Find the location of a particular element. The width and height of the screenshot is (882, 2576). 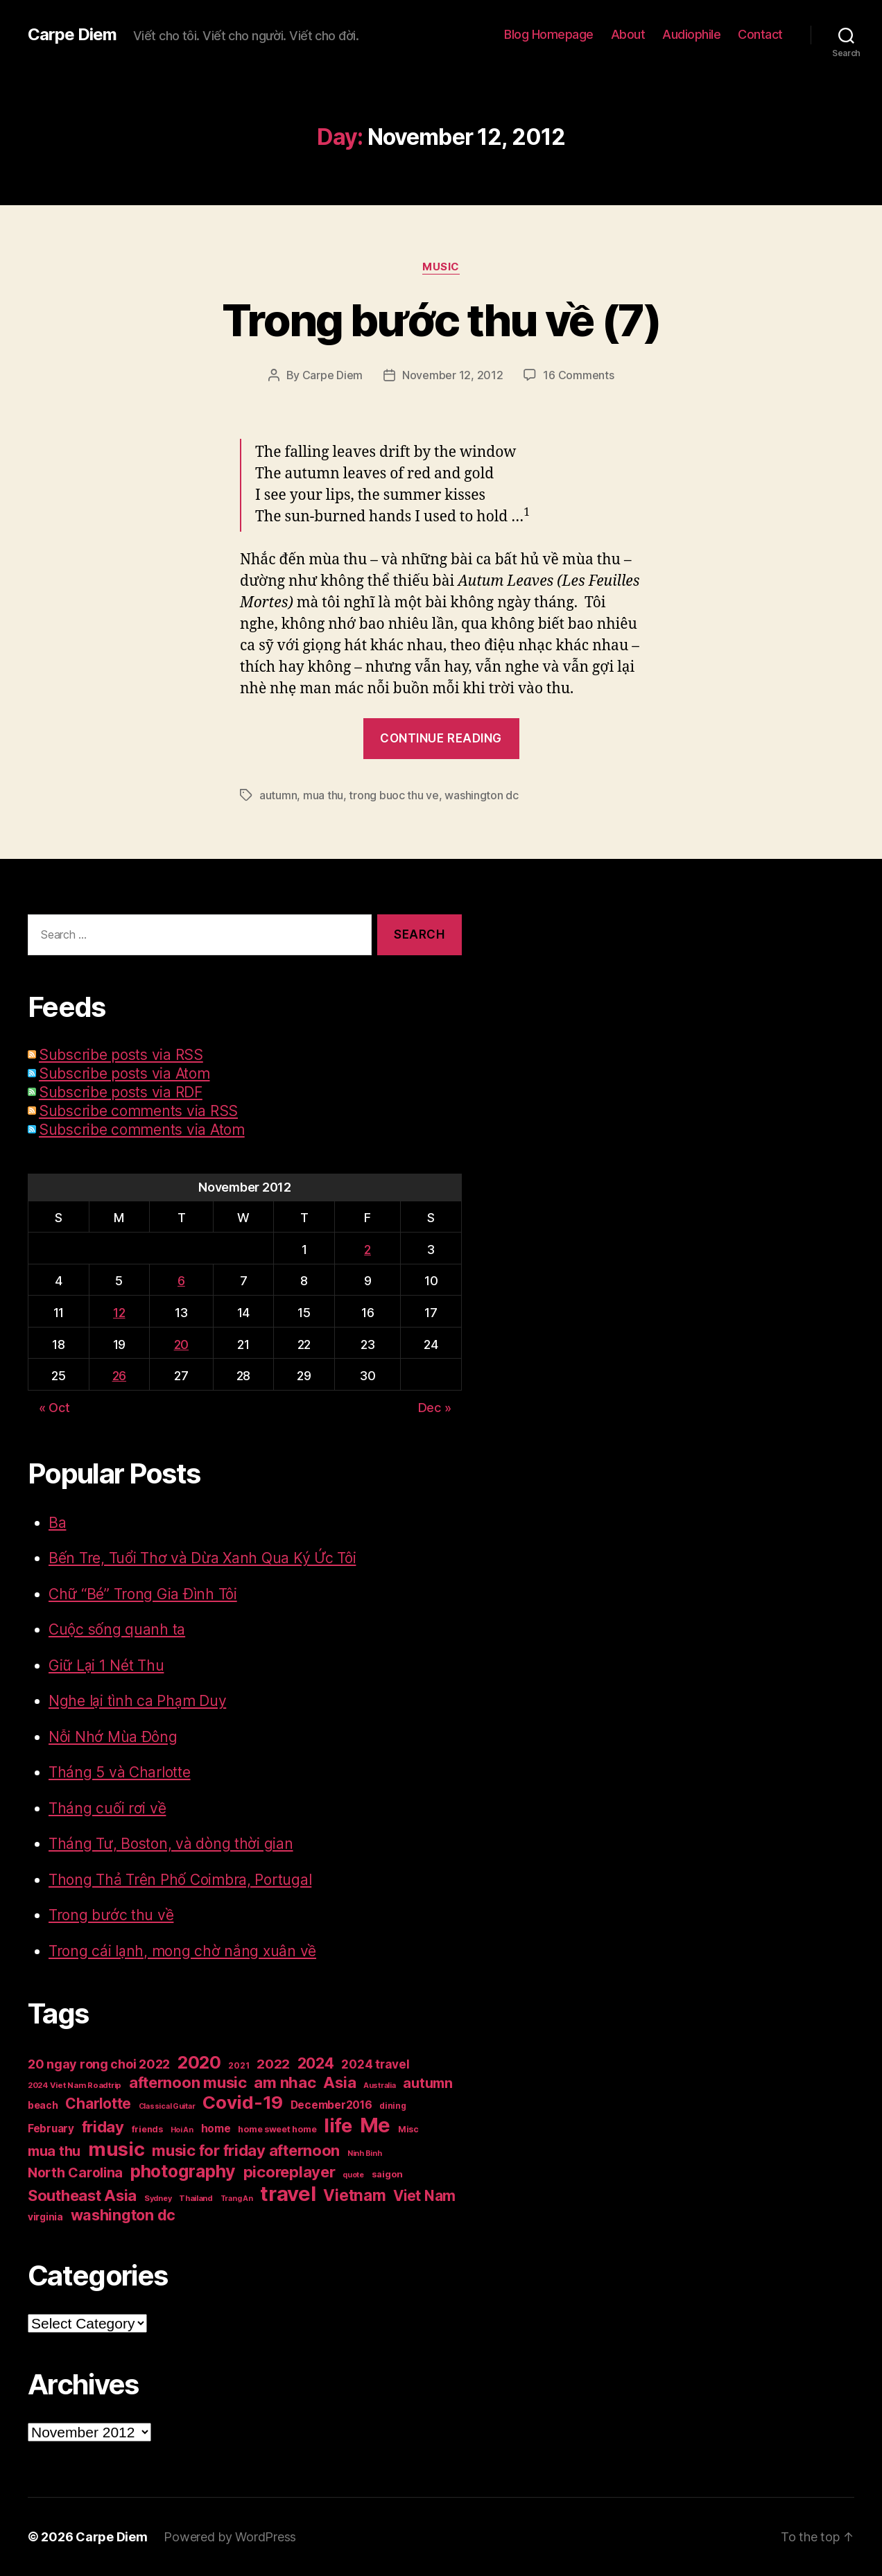

2024 Viet Nam Roadtrip [2024 Viet Nam Roadtrip (16 items)] is located at coordinates (74, 2085).